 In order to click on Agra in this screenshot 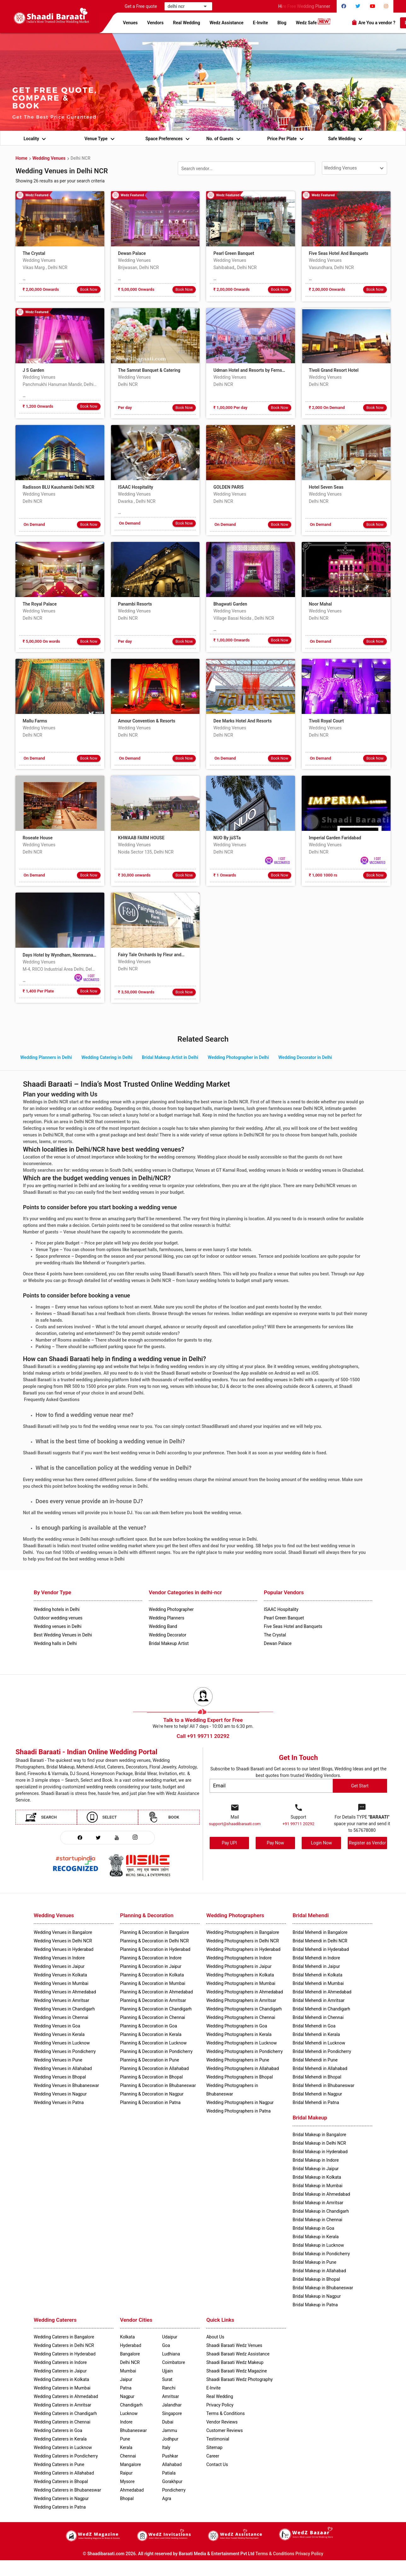, I will do `click(166, 2498)`.